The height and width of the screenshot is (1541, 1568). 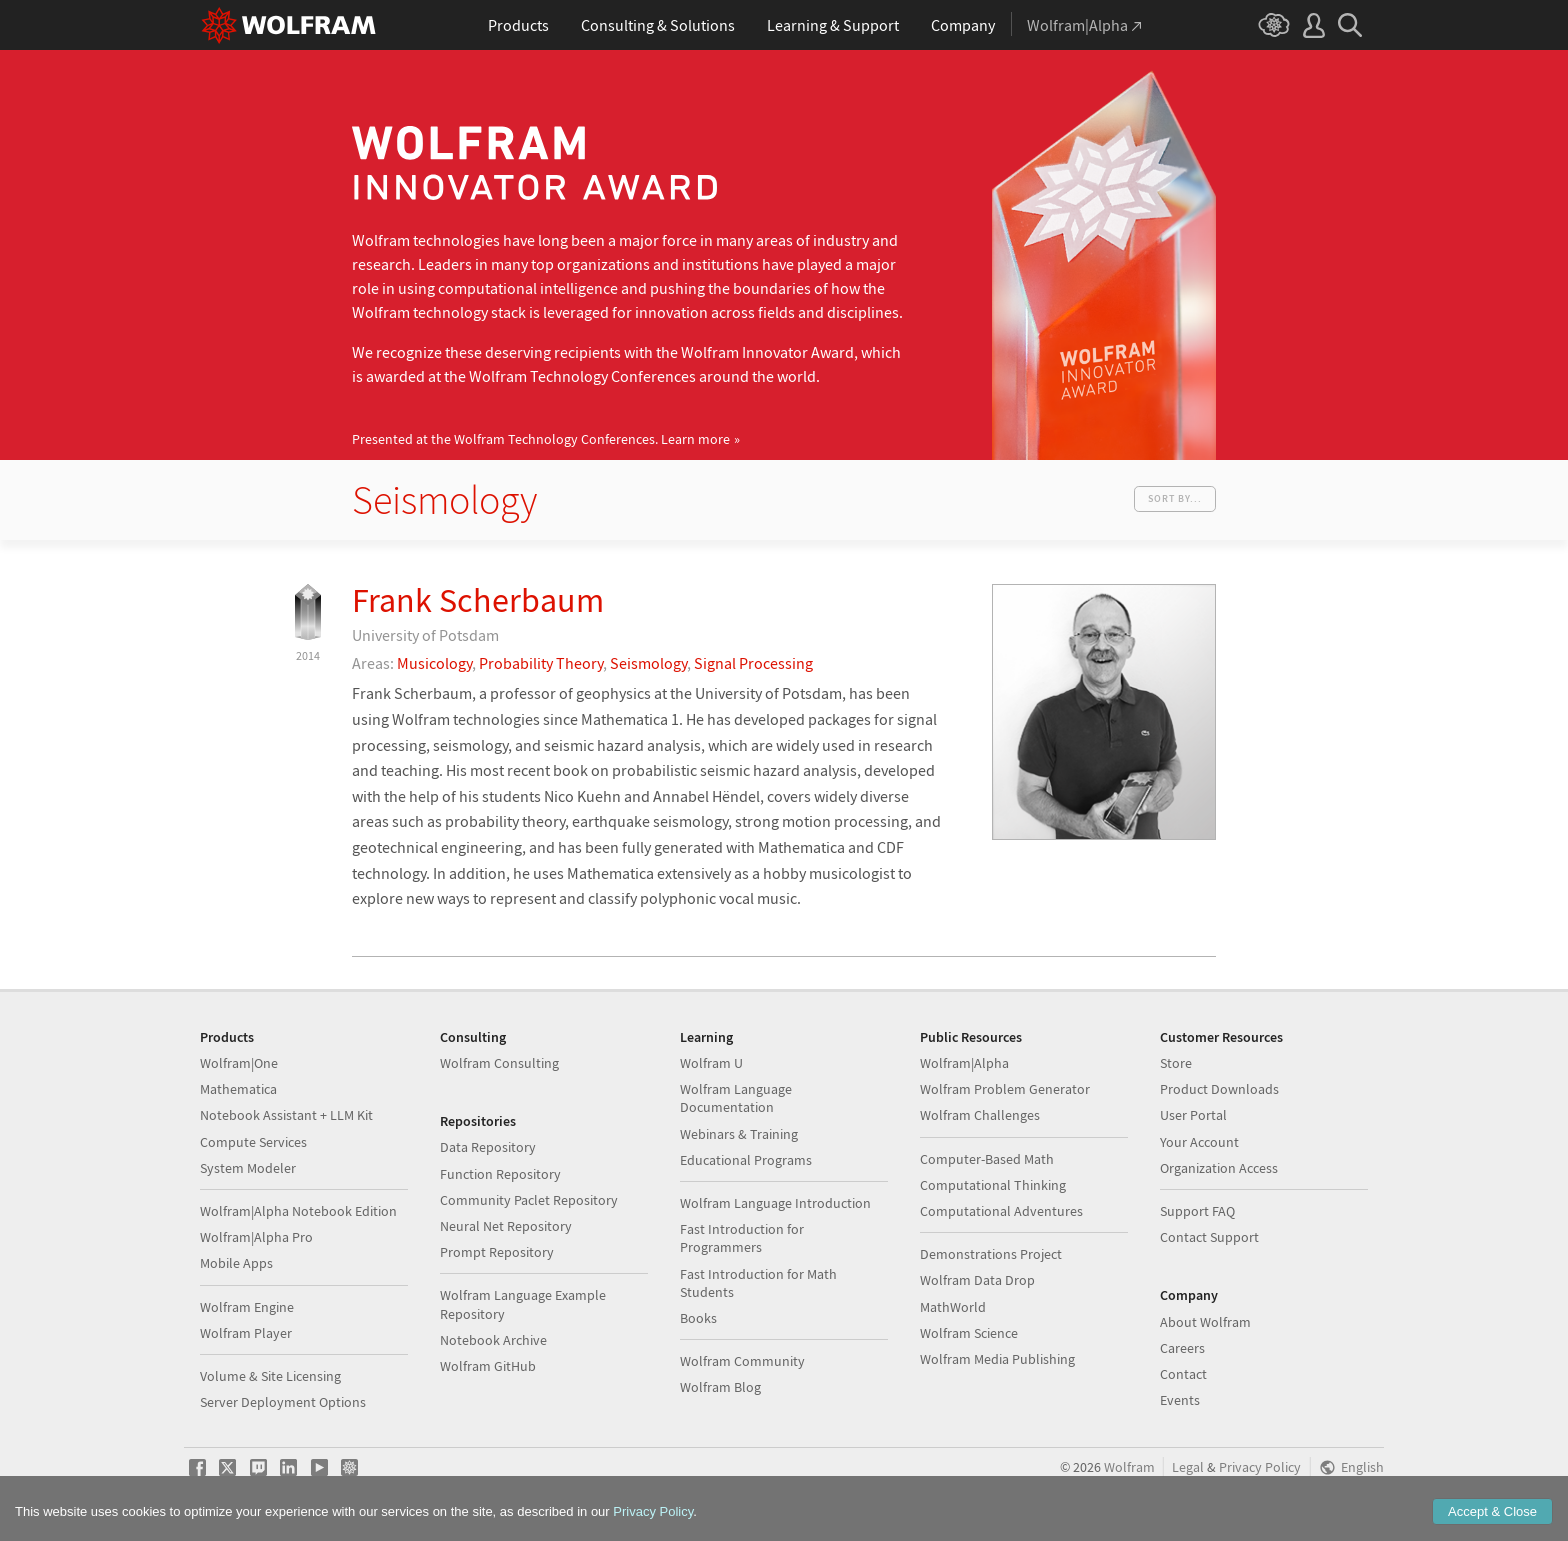 What do you see at coordinates (529, 1200) in the screenshot?
I see `Community Paclet Repository` at bounding box center [529, 1200].